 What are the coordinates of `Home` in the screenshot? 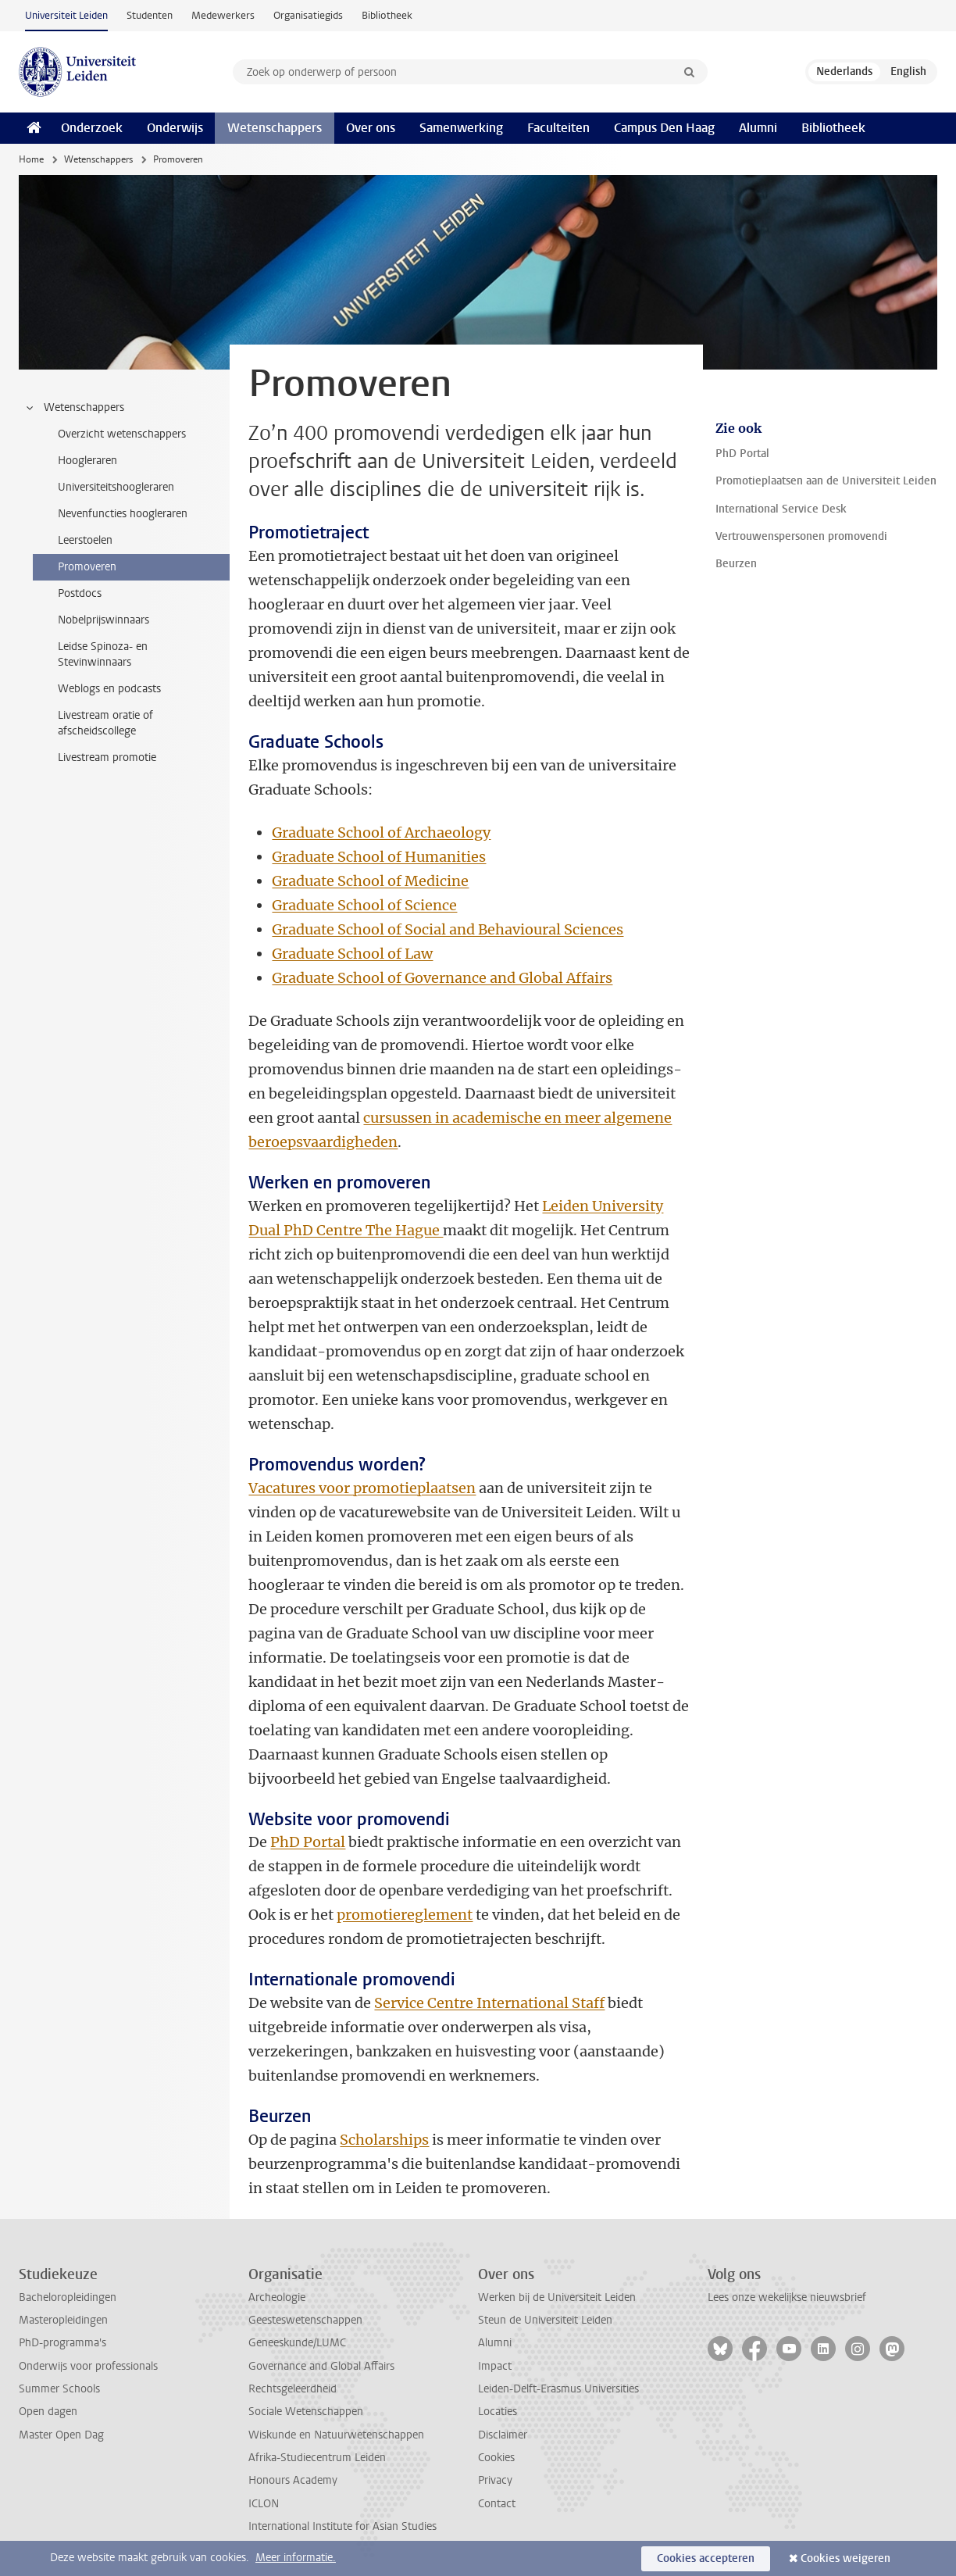 It's located at (31, 159).